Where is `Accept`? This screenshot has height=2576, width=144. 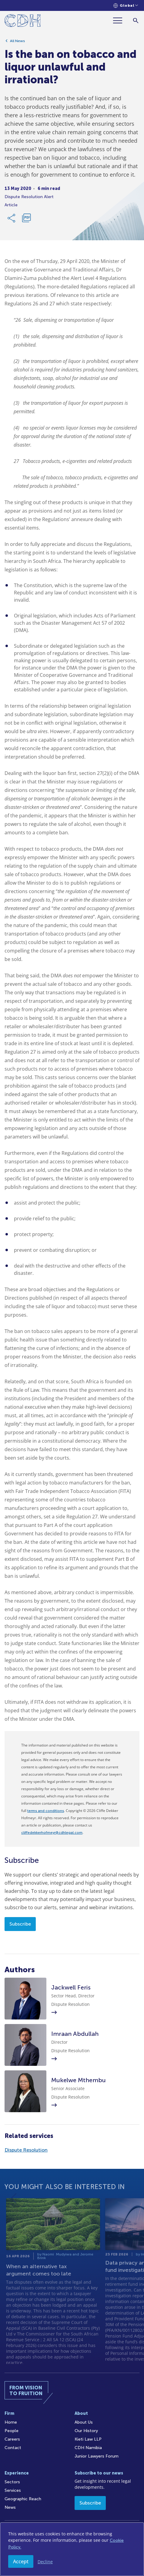 Accept is located at coordinates (20, 2561).